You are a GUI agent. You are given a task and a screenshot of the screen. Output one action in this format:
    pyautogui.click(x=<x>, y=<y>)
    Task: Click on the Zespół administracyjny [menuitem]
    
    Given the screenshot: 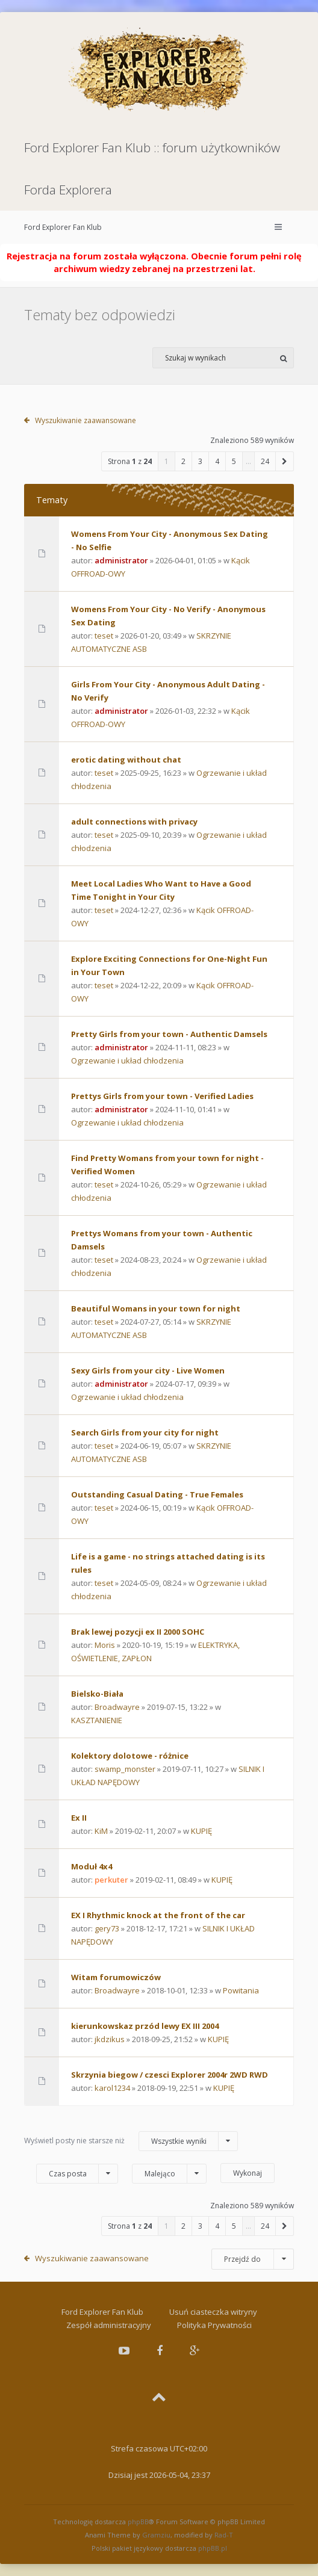 What is the action you would take?
    pyautogui.click(x=108, y=2325)
    